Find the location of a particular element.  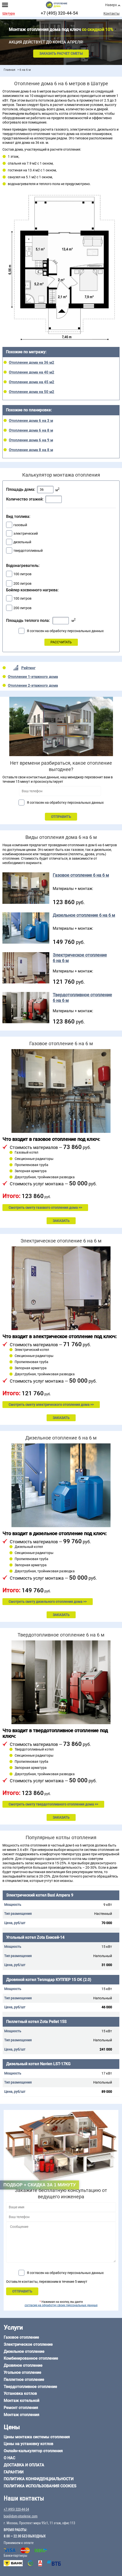

Твердотопливное отопление is located at coordinates (30, 2386).